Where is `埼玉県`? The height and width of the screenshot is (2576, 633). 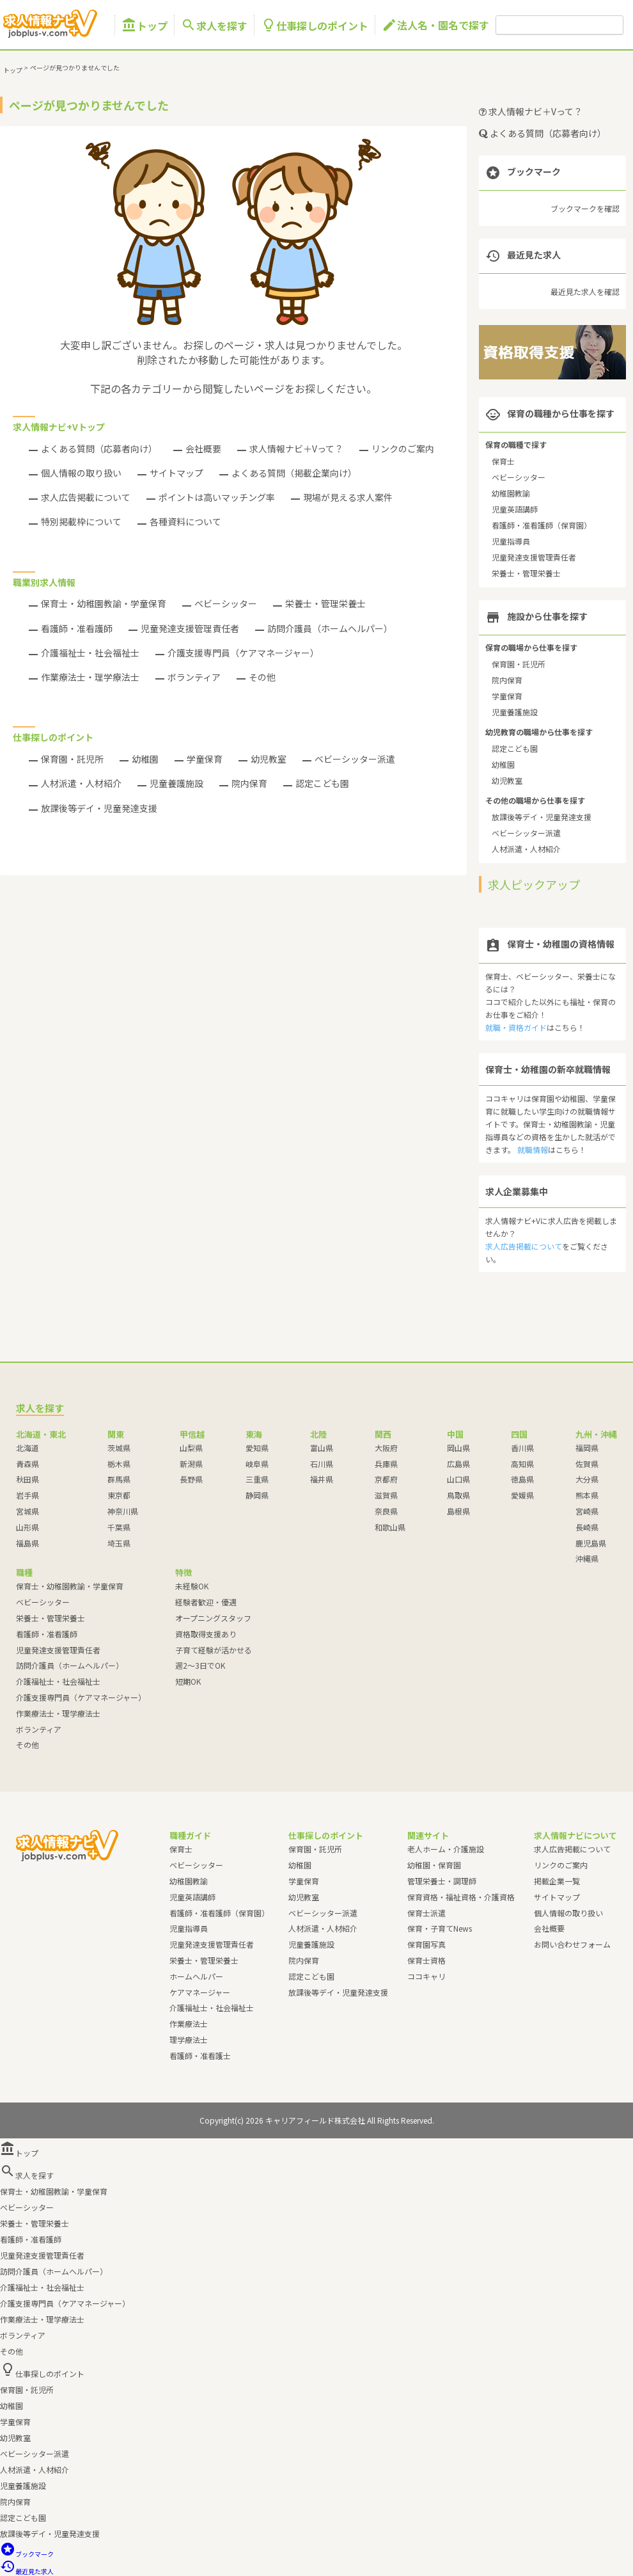 埼玉県 is located at coordinates (118, 1543).